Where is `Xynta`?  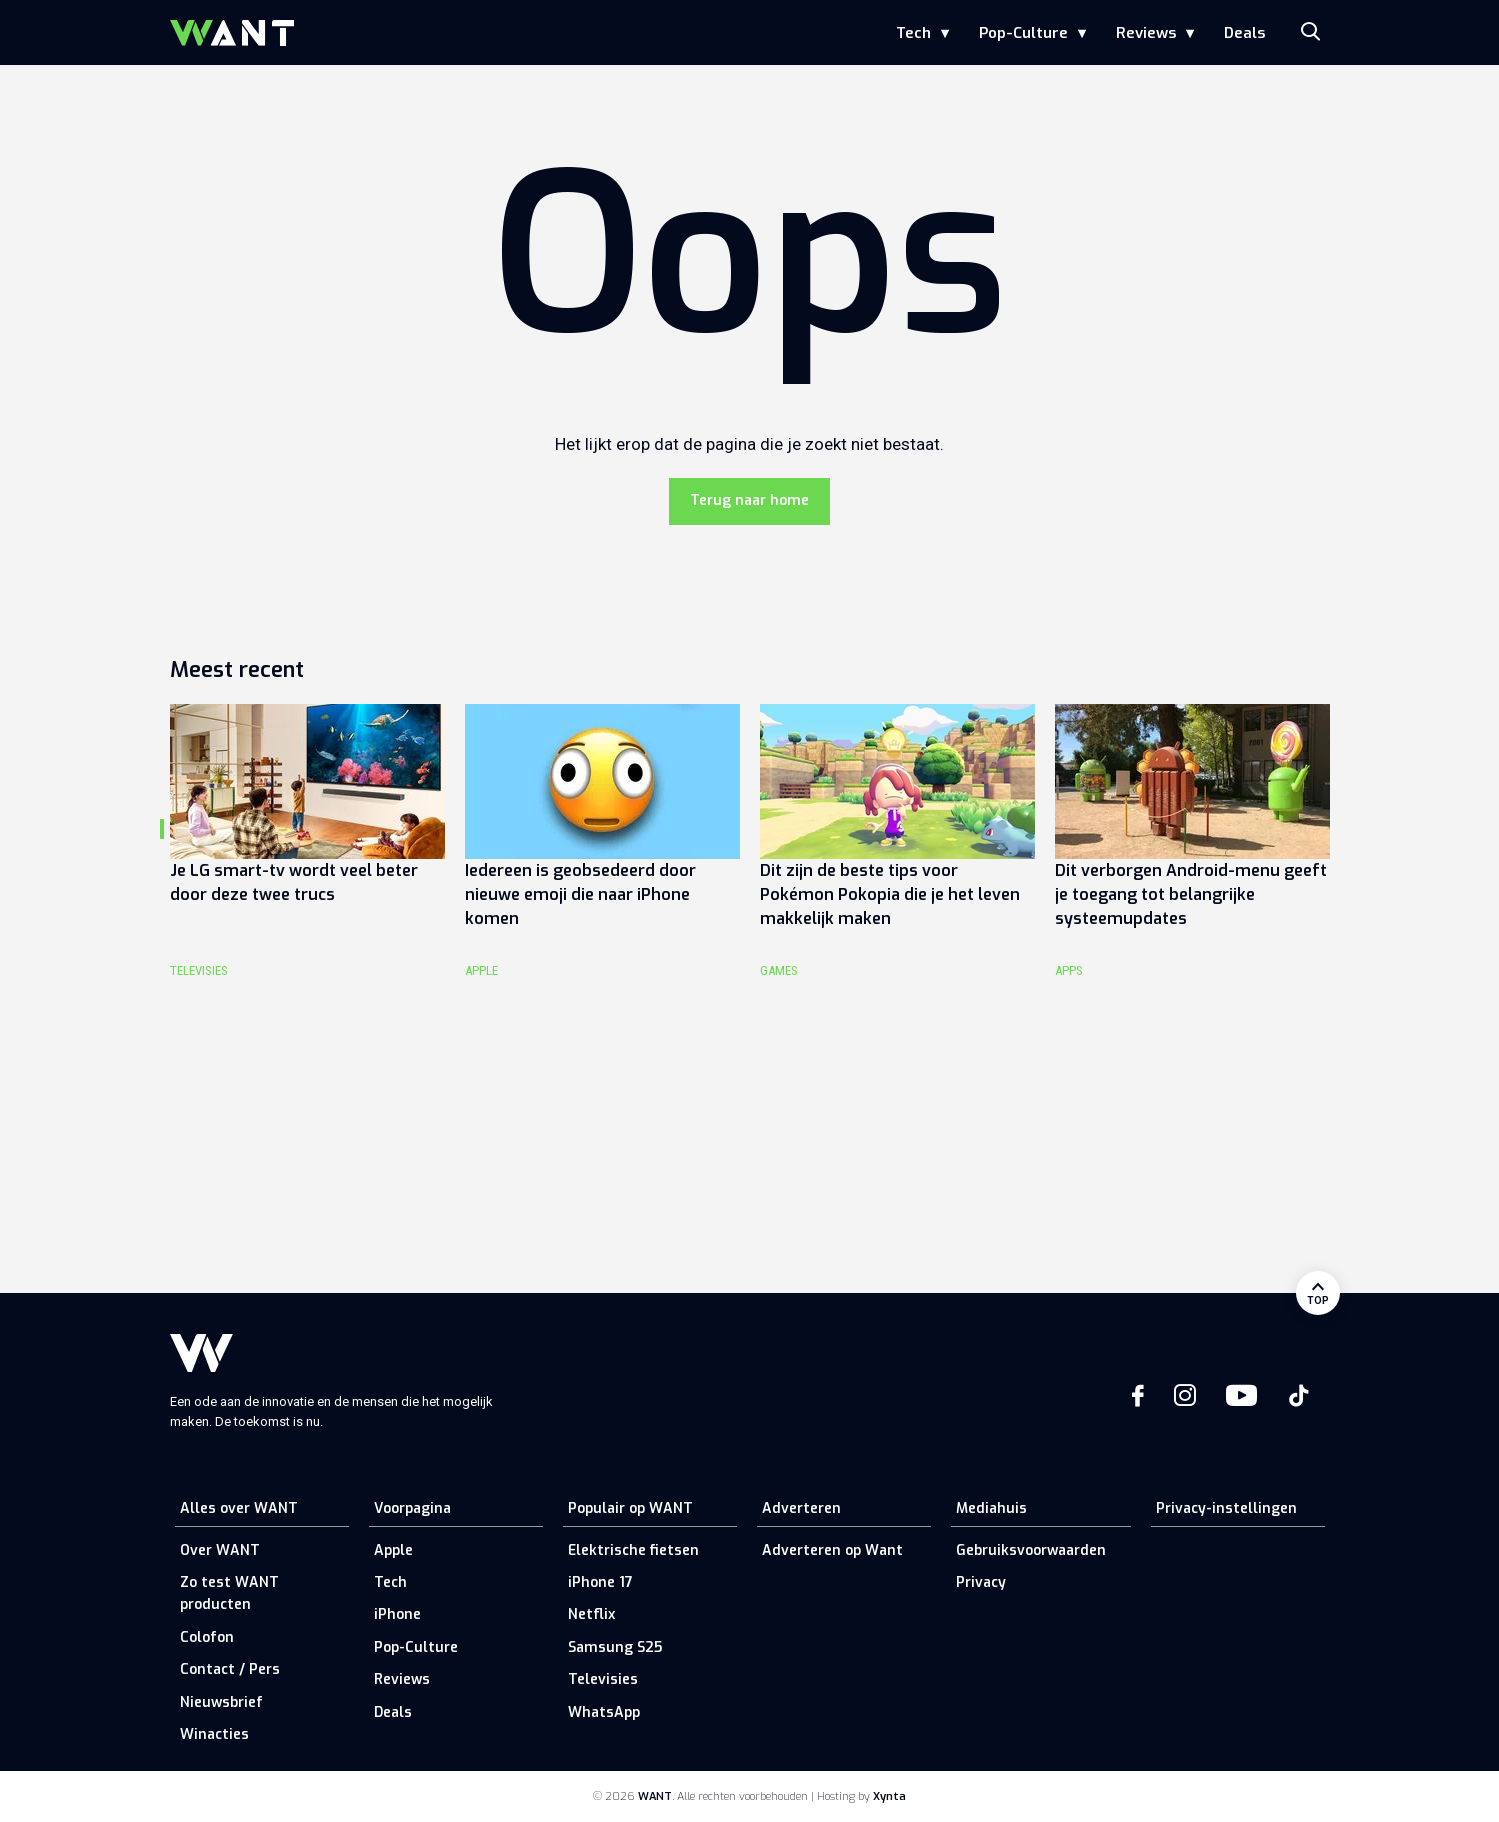
Xynta is located at coordinates (889, 1796).